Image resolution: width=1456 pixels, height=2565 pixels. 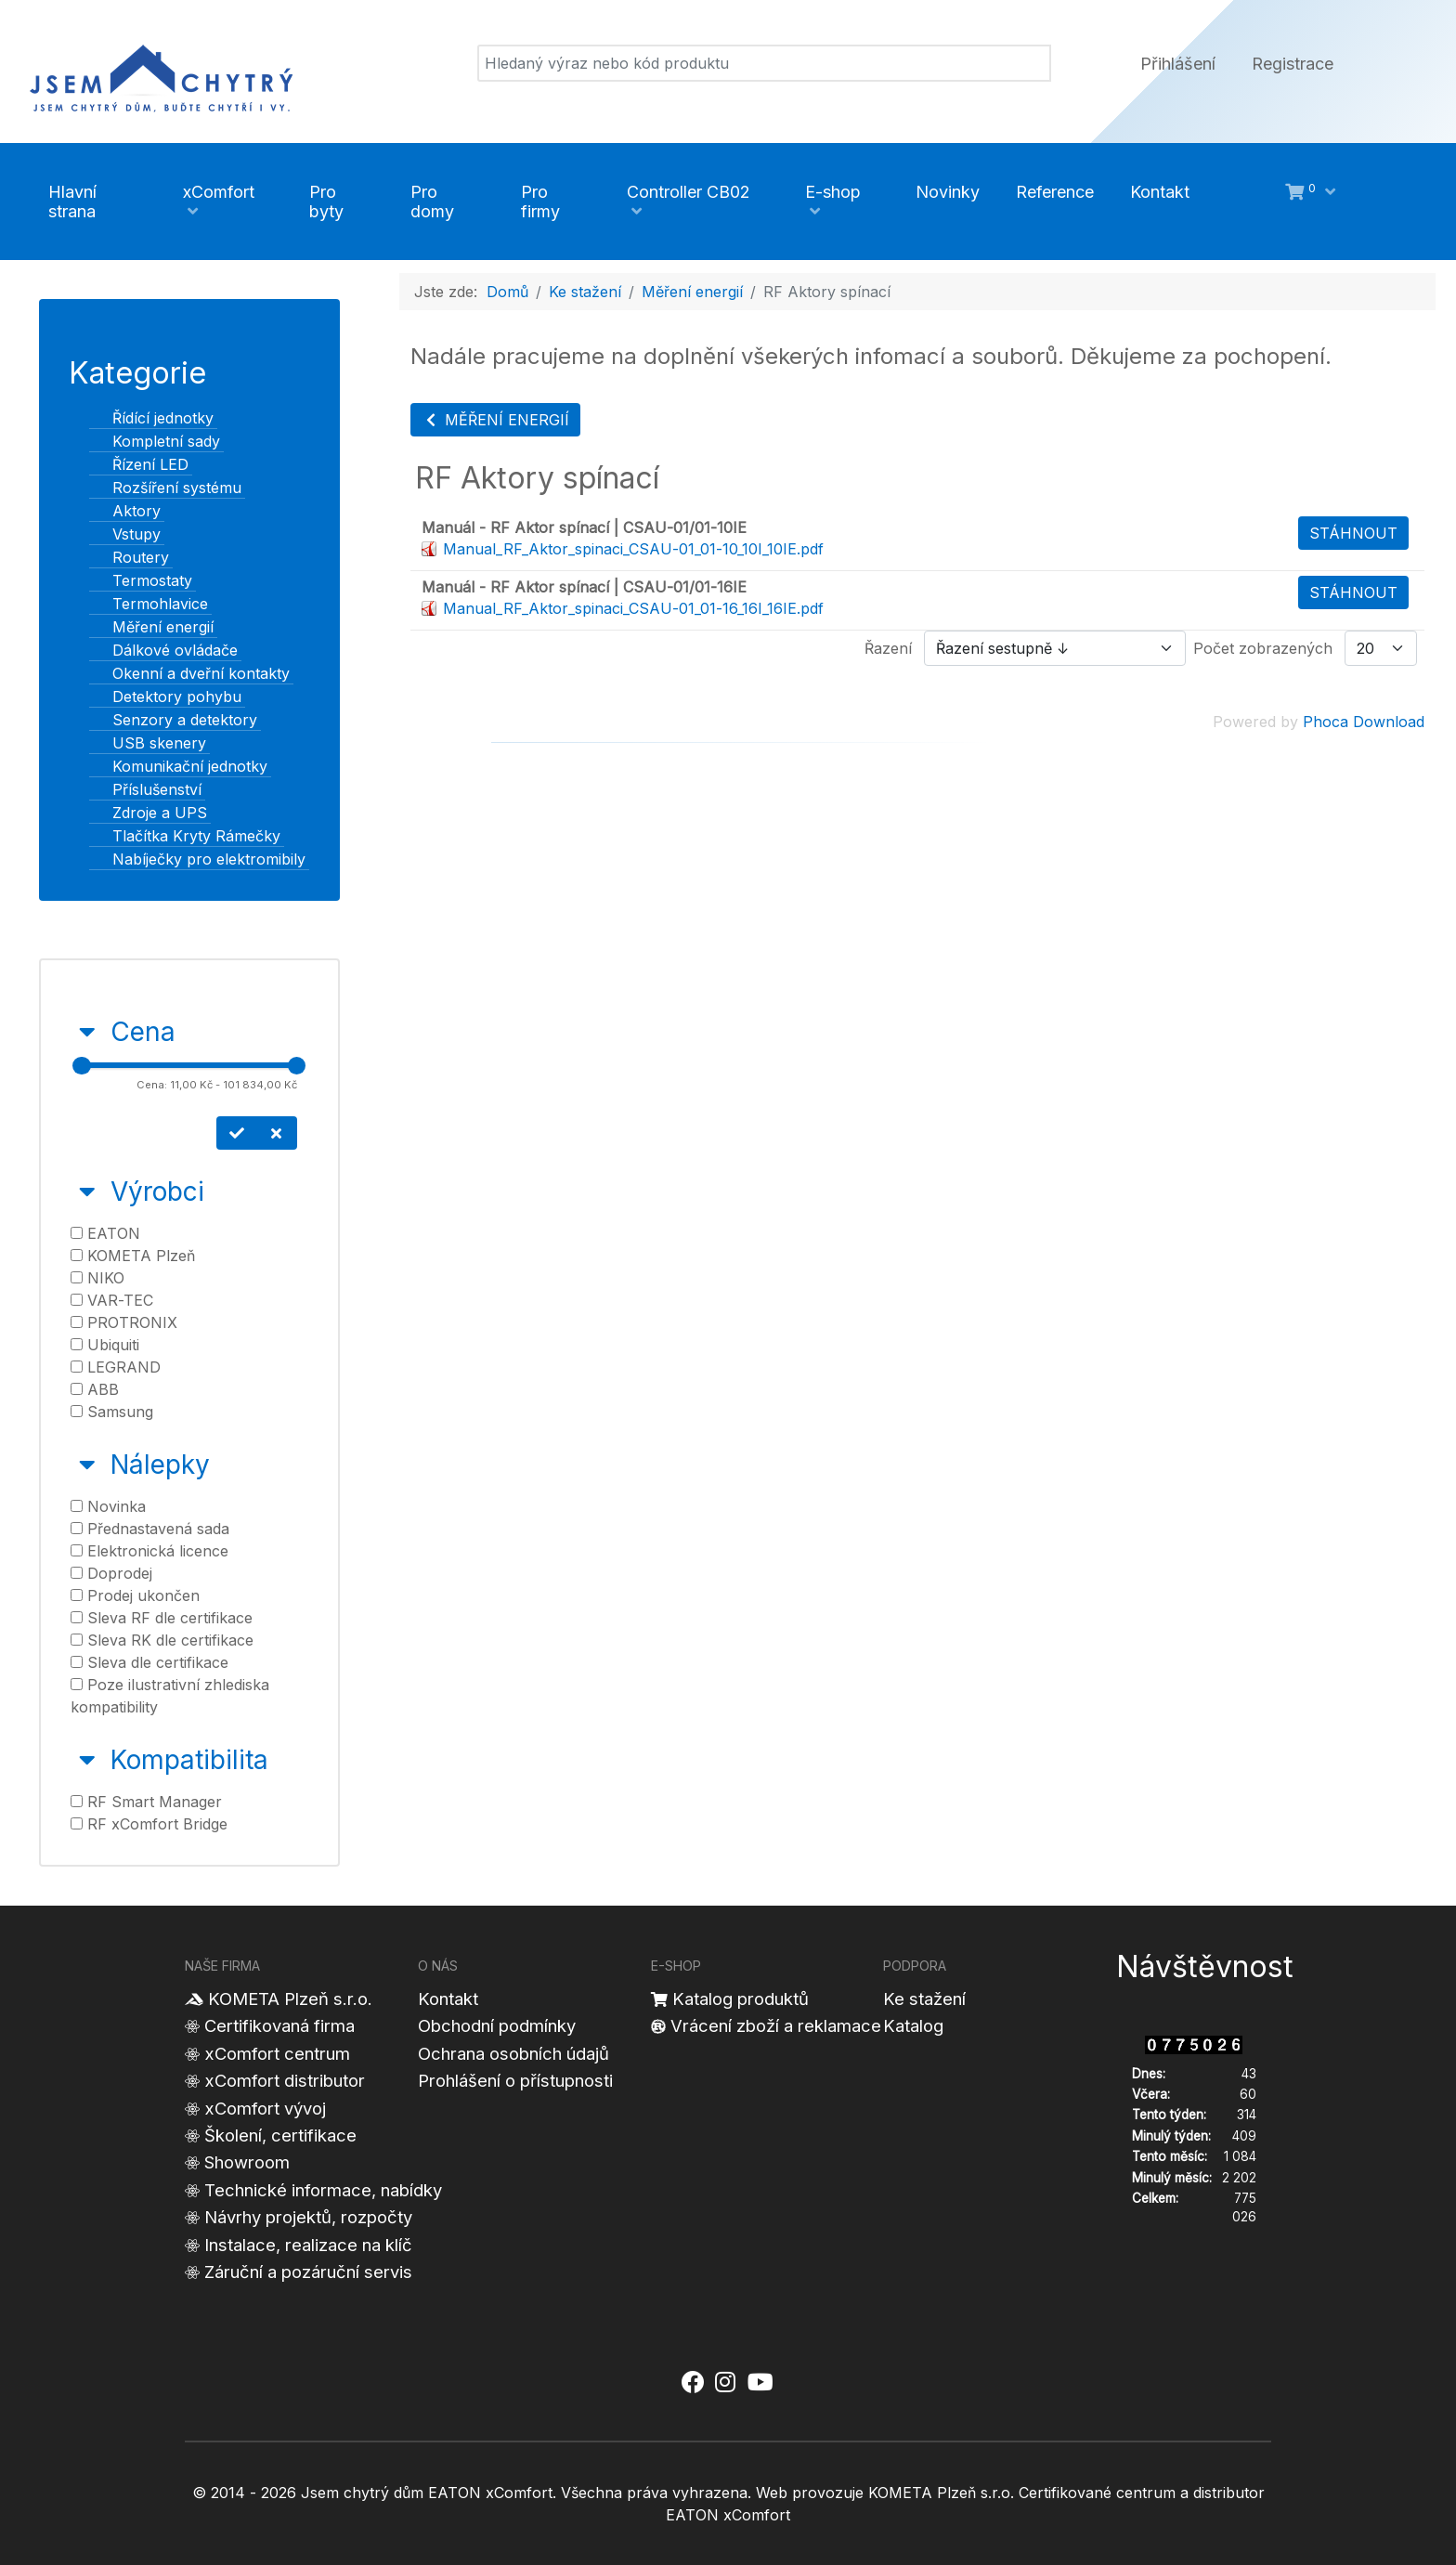 What do you see at coordinates (323, 2190) in the screenshot?
I see `Technické informace, nabídky` at bounding box center [323, 2190].